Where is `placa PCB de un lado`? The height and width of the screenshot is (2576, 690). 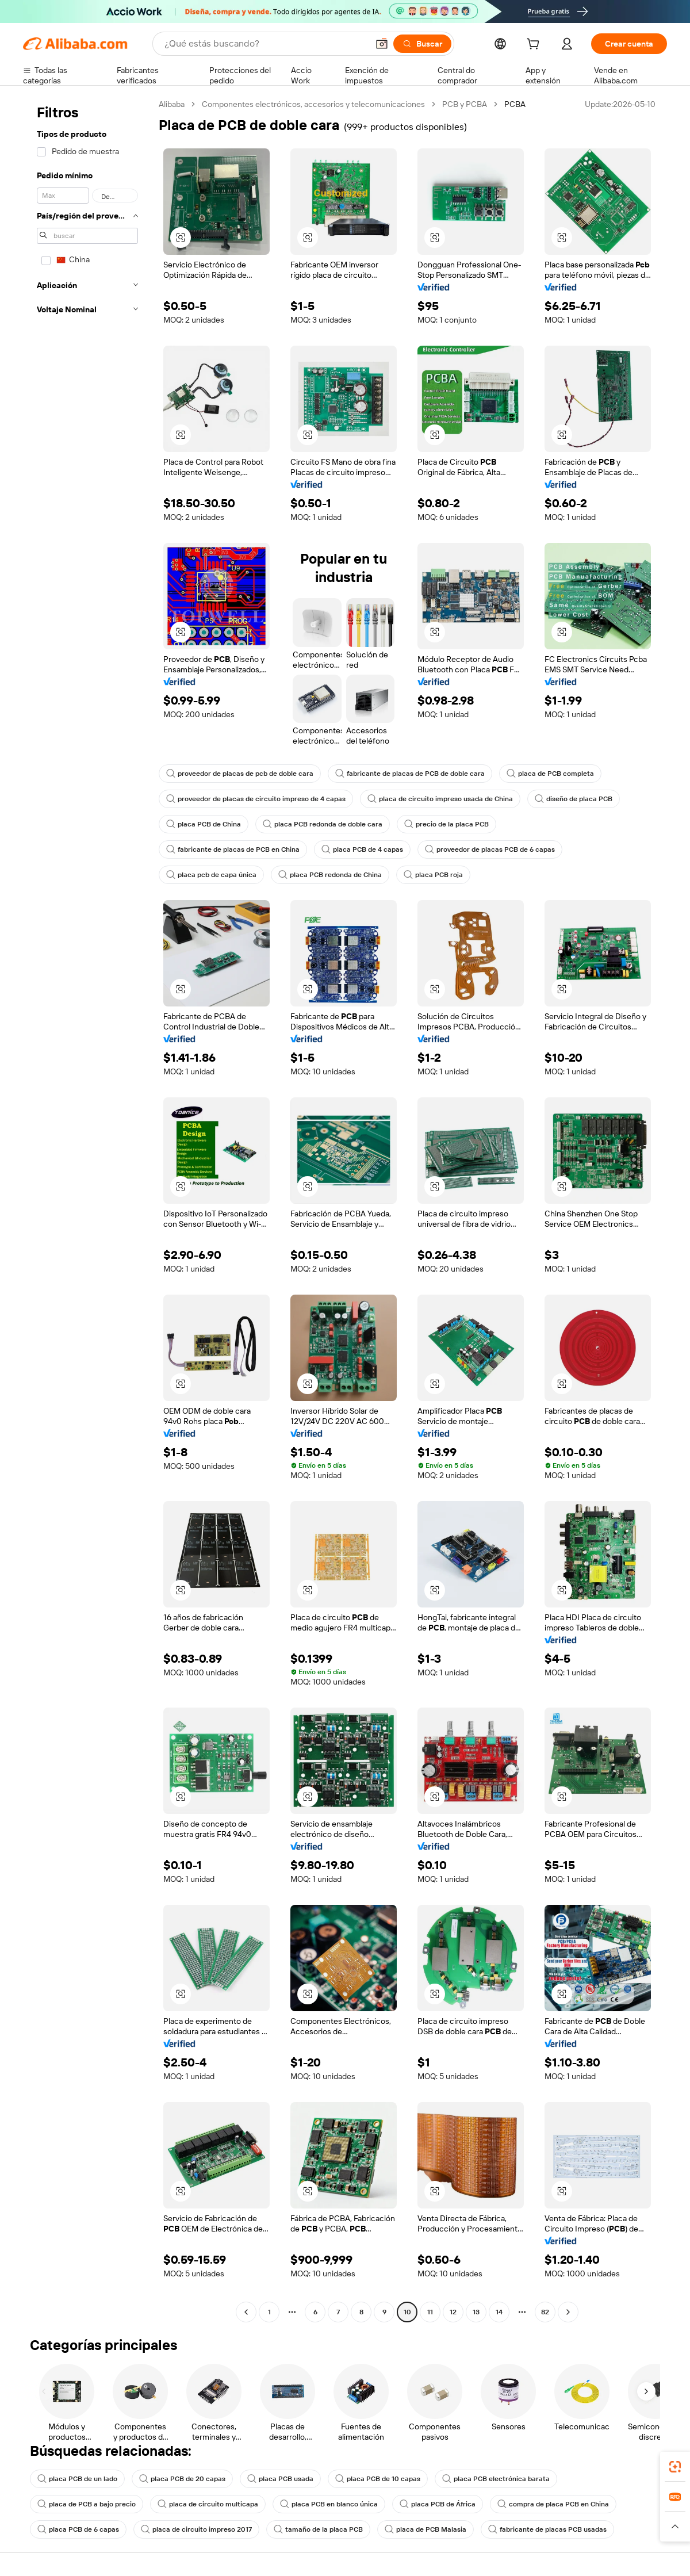
placa PCB de un lado is located at coordinates (77, 2478).